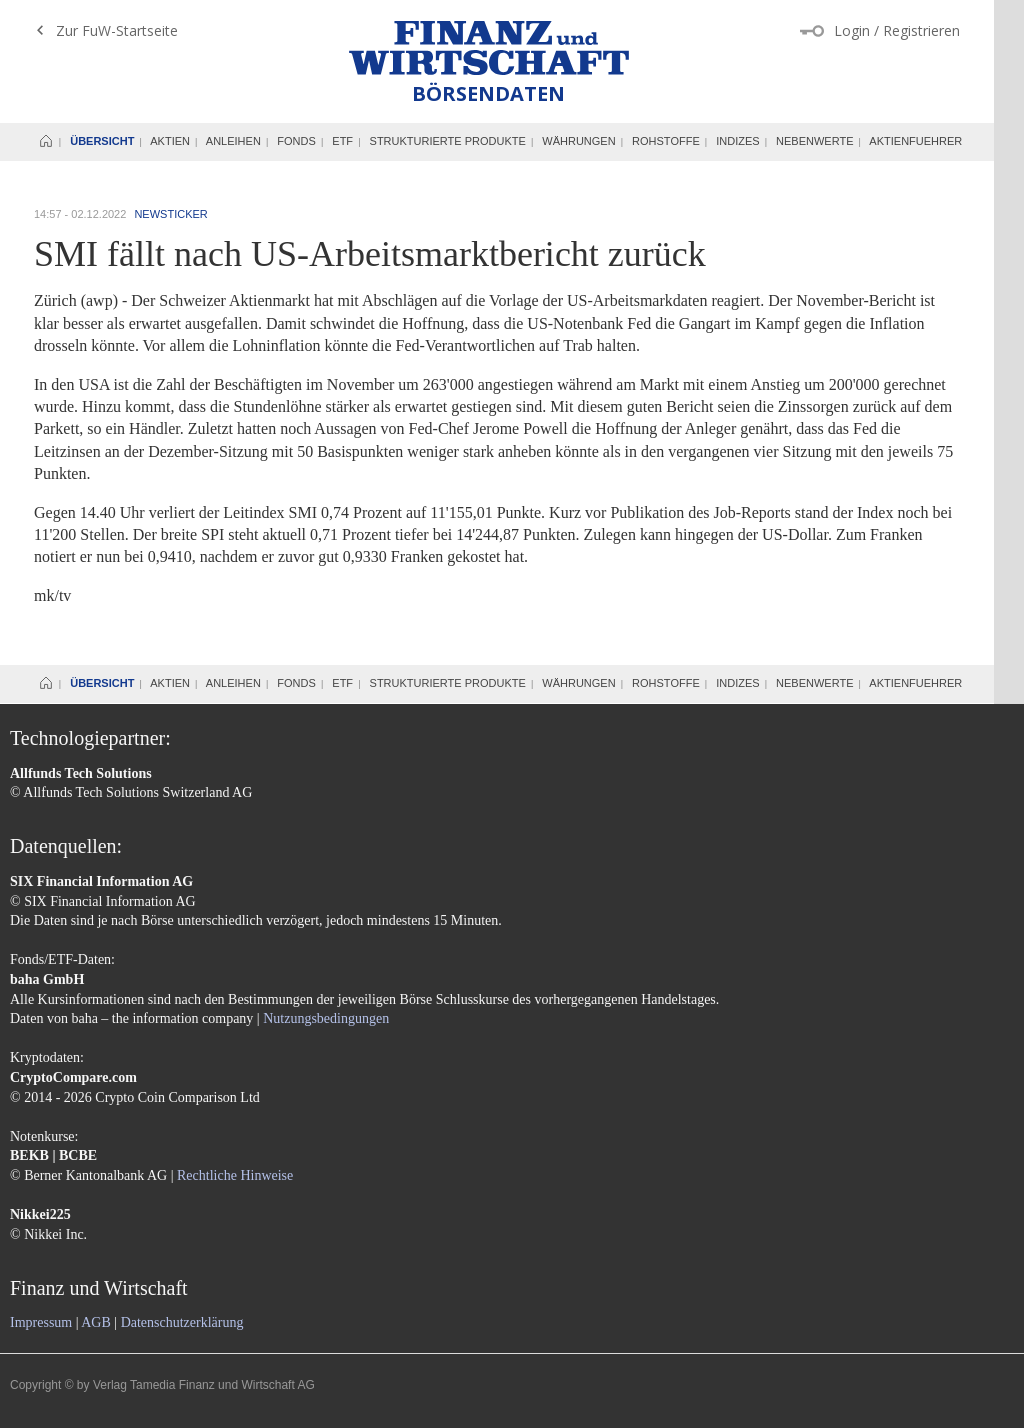 This screenshot has height=1428, width=1024. Describe the element at coordinates (666, 141) in the screenshot. I see `Rohstoffe` at that location.